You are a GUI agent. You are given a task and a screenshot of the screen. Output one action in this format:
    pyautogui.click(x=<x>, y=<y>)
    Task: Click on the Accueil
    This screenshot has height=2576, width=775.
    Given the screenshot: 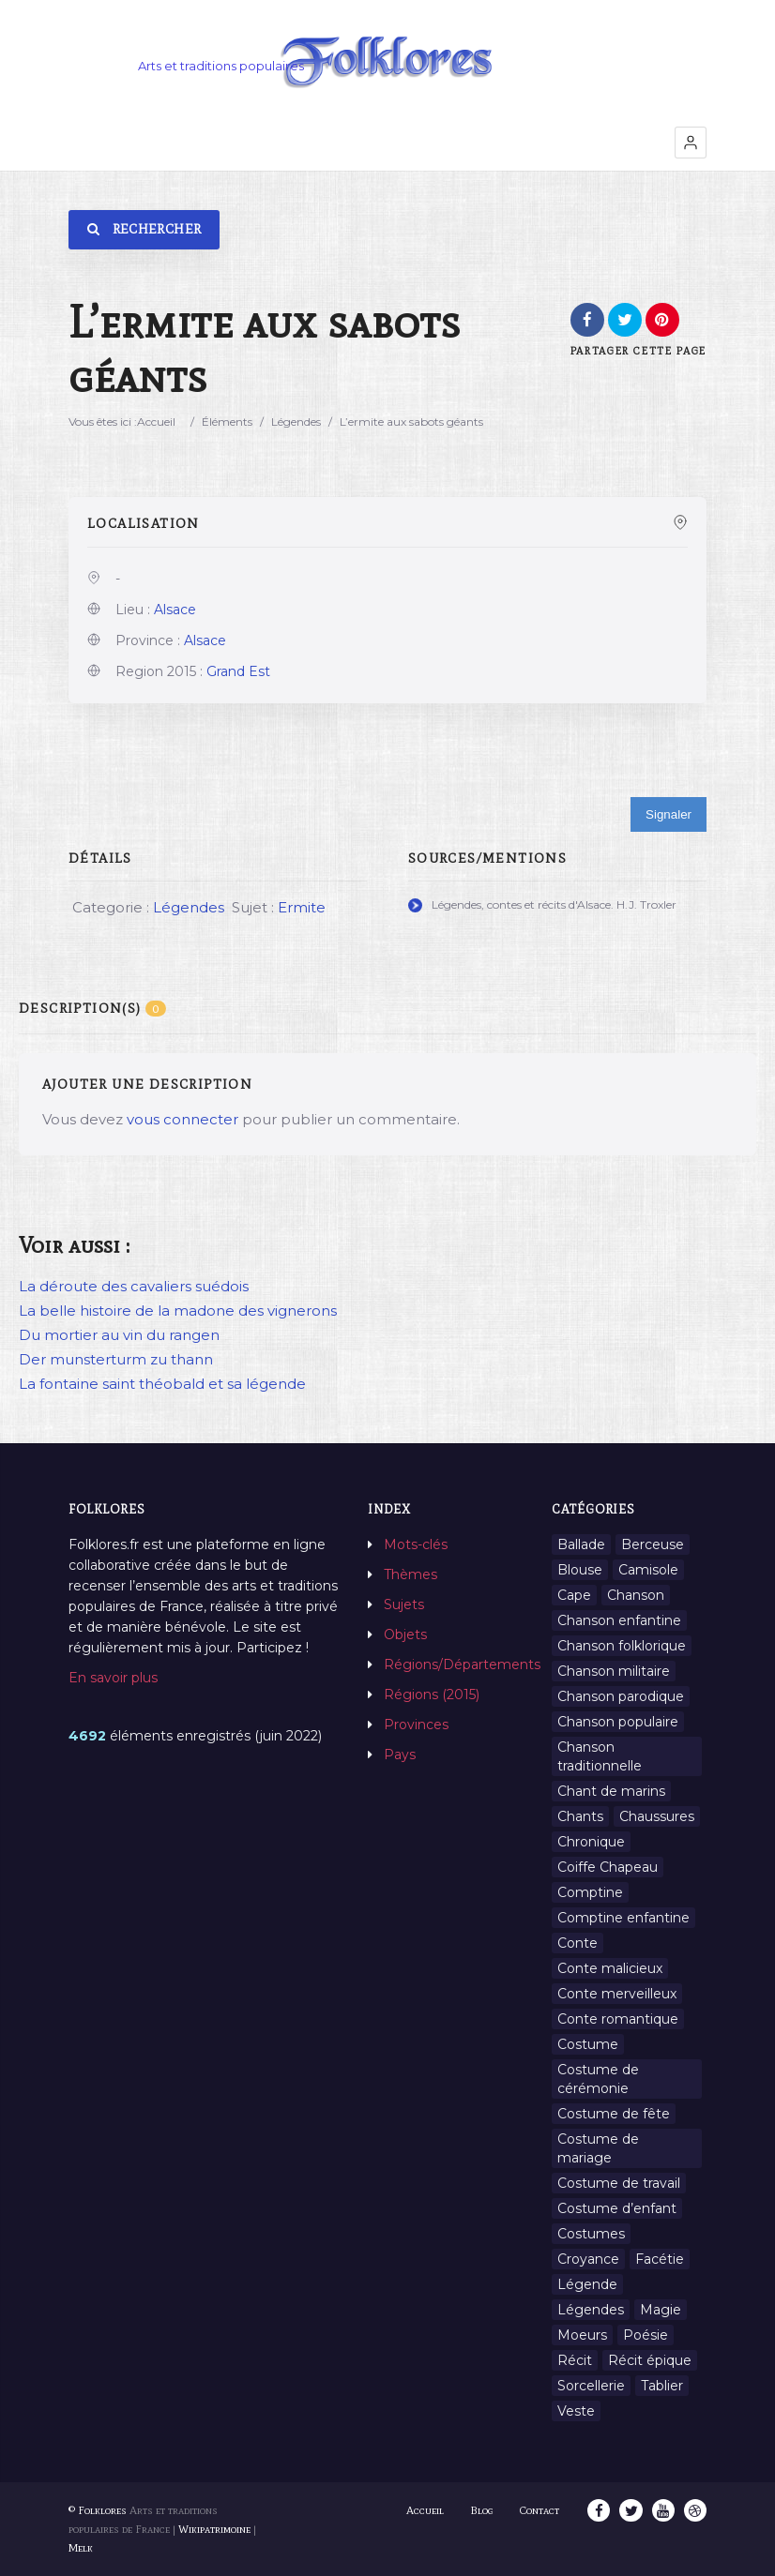 What is the action you would take?
    pyautogui.click(x=156, y=421)
    